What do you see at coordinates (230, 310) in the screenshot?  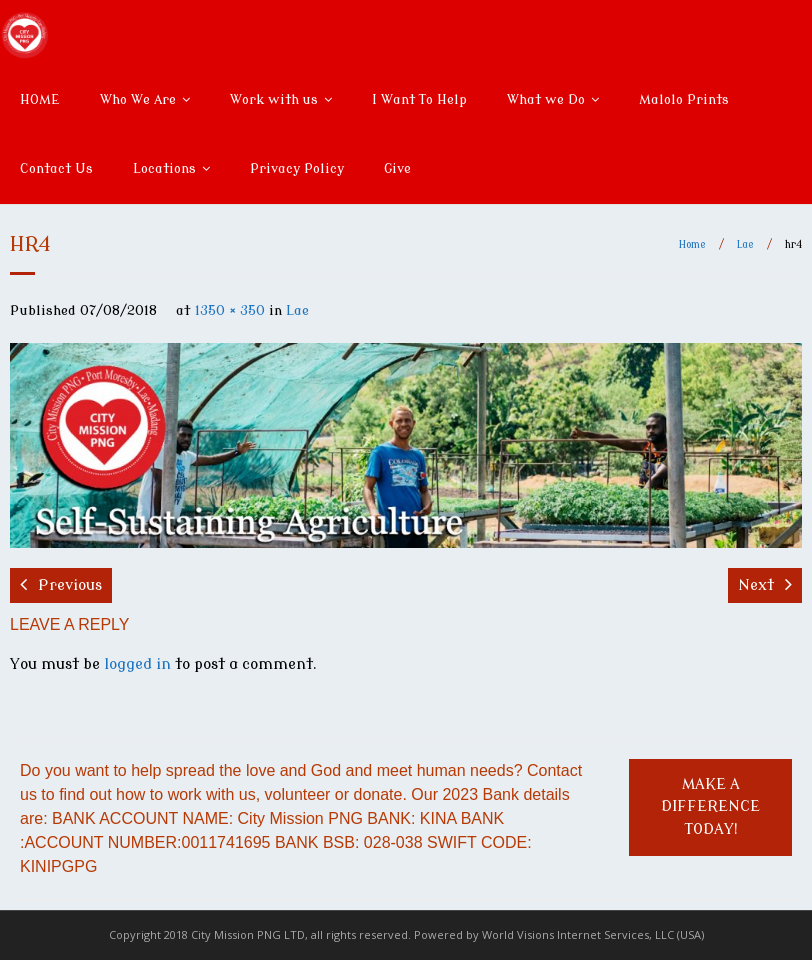 I see `1350 × 350` at bounding box center [230, 310].